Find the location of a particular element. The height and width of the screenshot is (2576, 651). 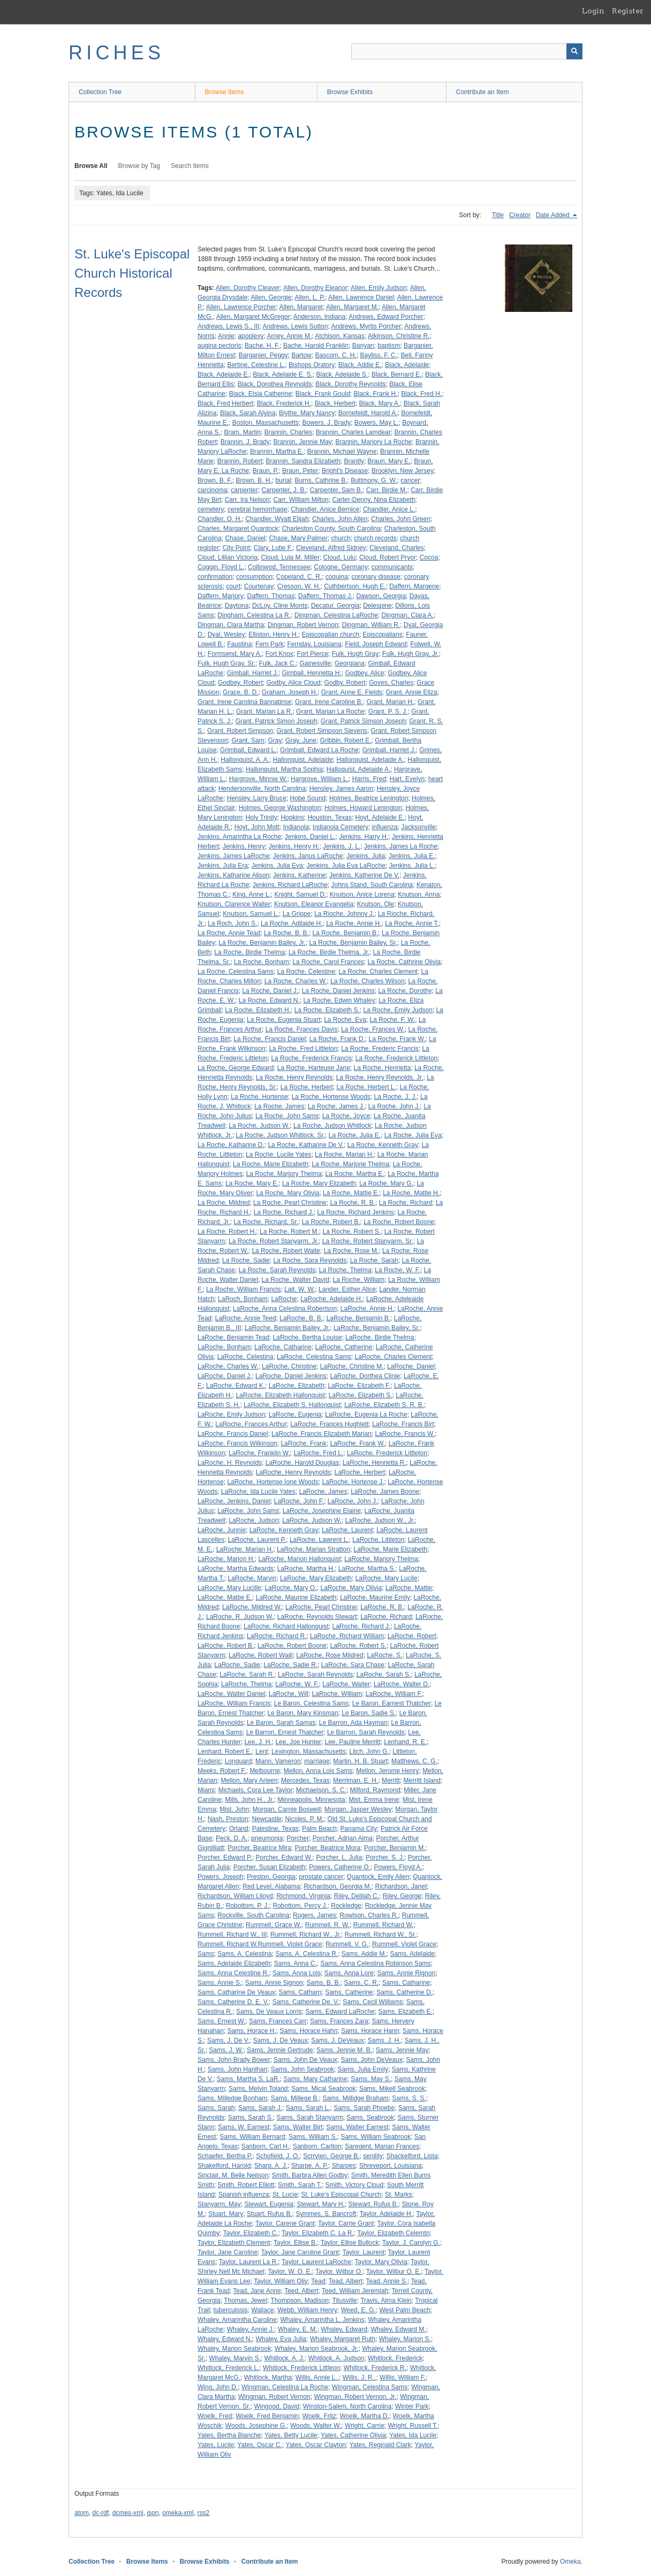

Sams, J. De V. is located at coordinates (228, 2040).